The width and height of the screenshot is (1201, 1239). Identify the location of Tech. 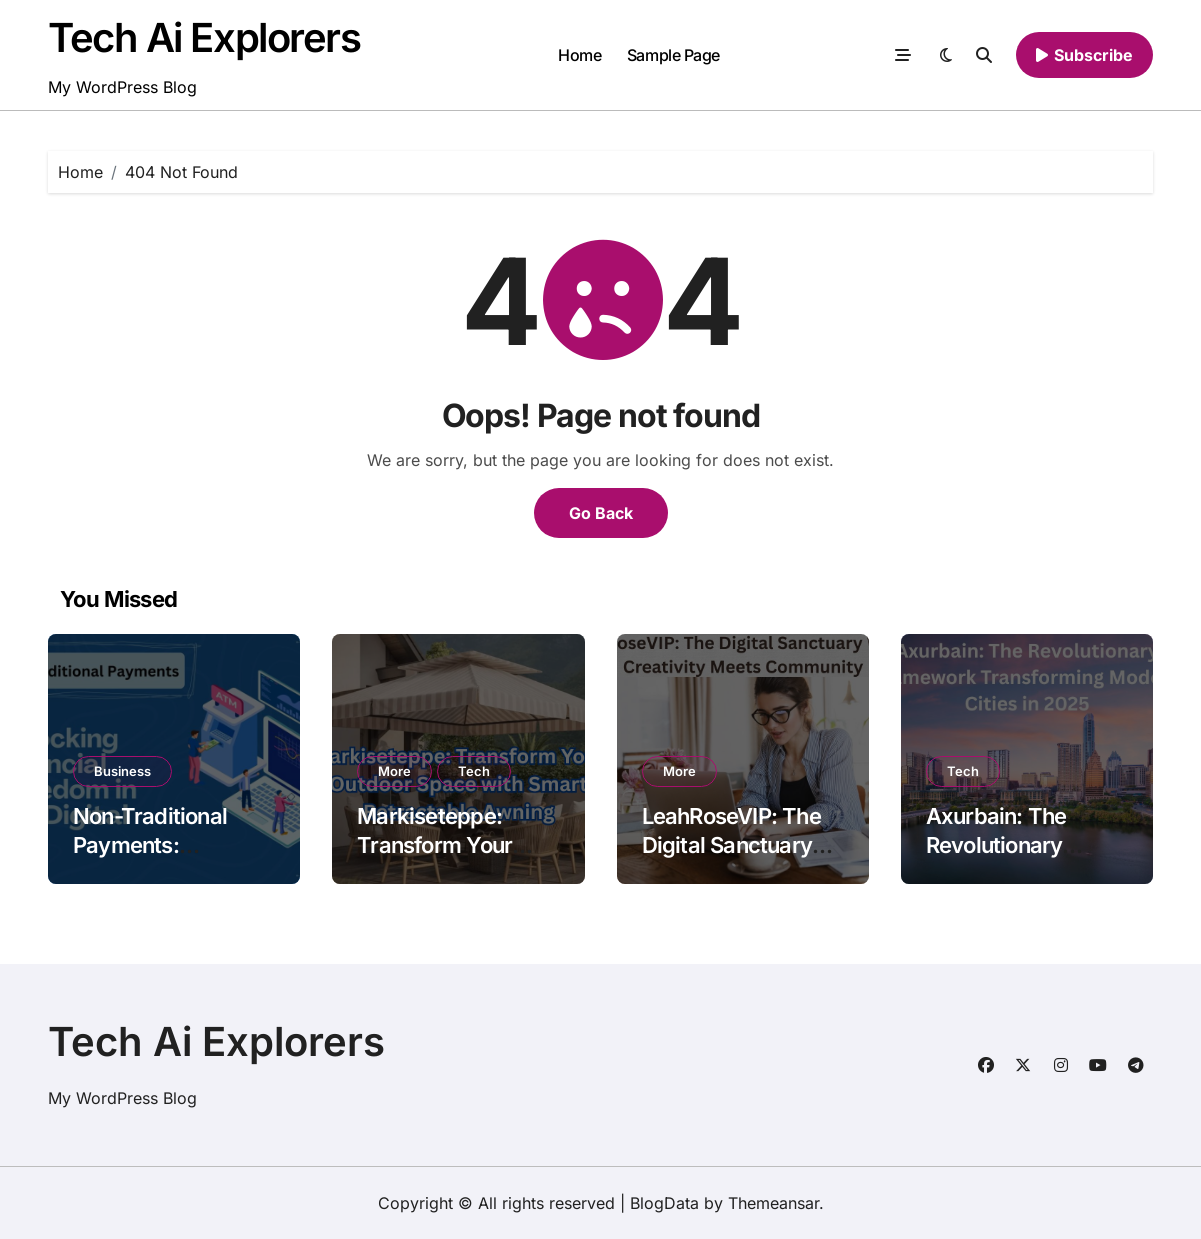
(474, 771).